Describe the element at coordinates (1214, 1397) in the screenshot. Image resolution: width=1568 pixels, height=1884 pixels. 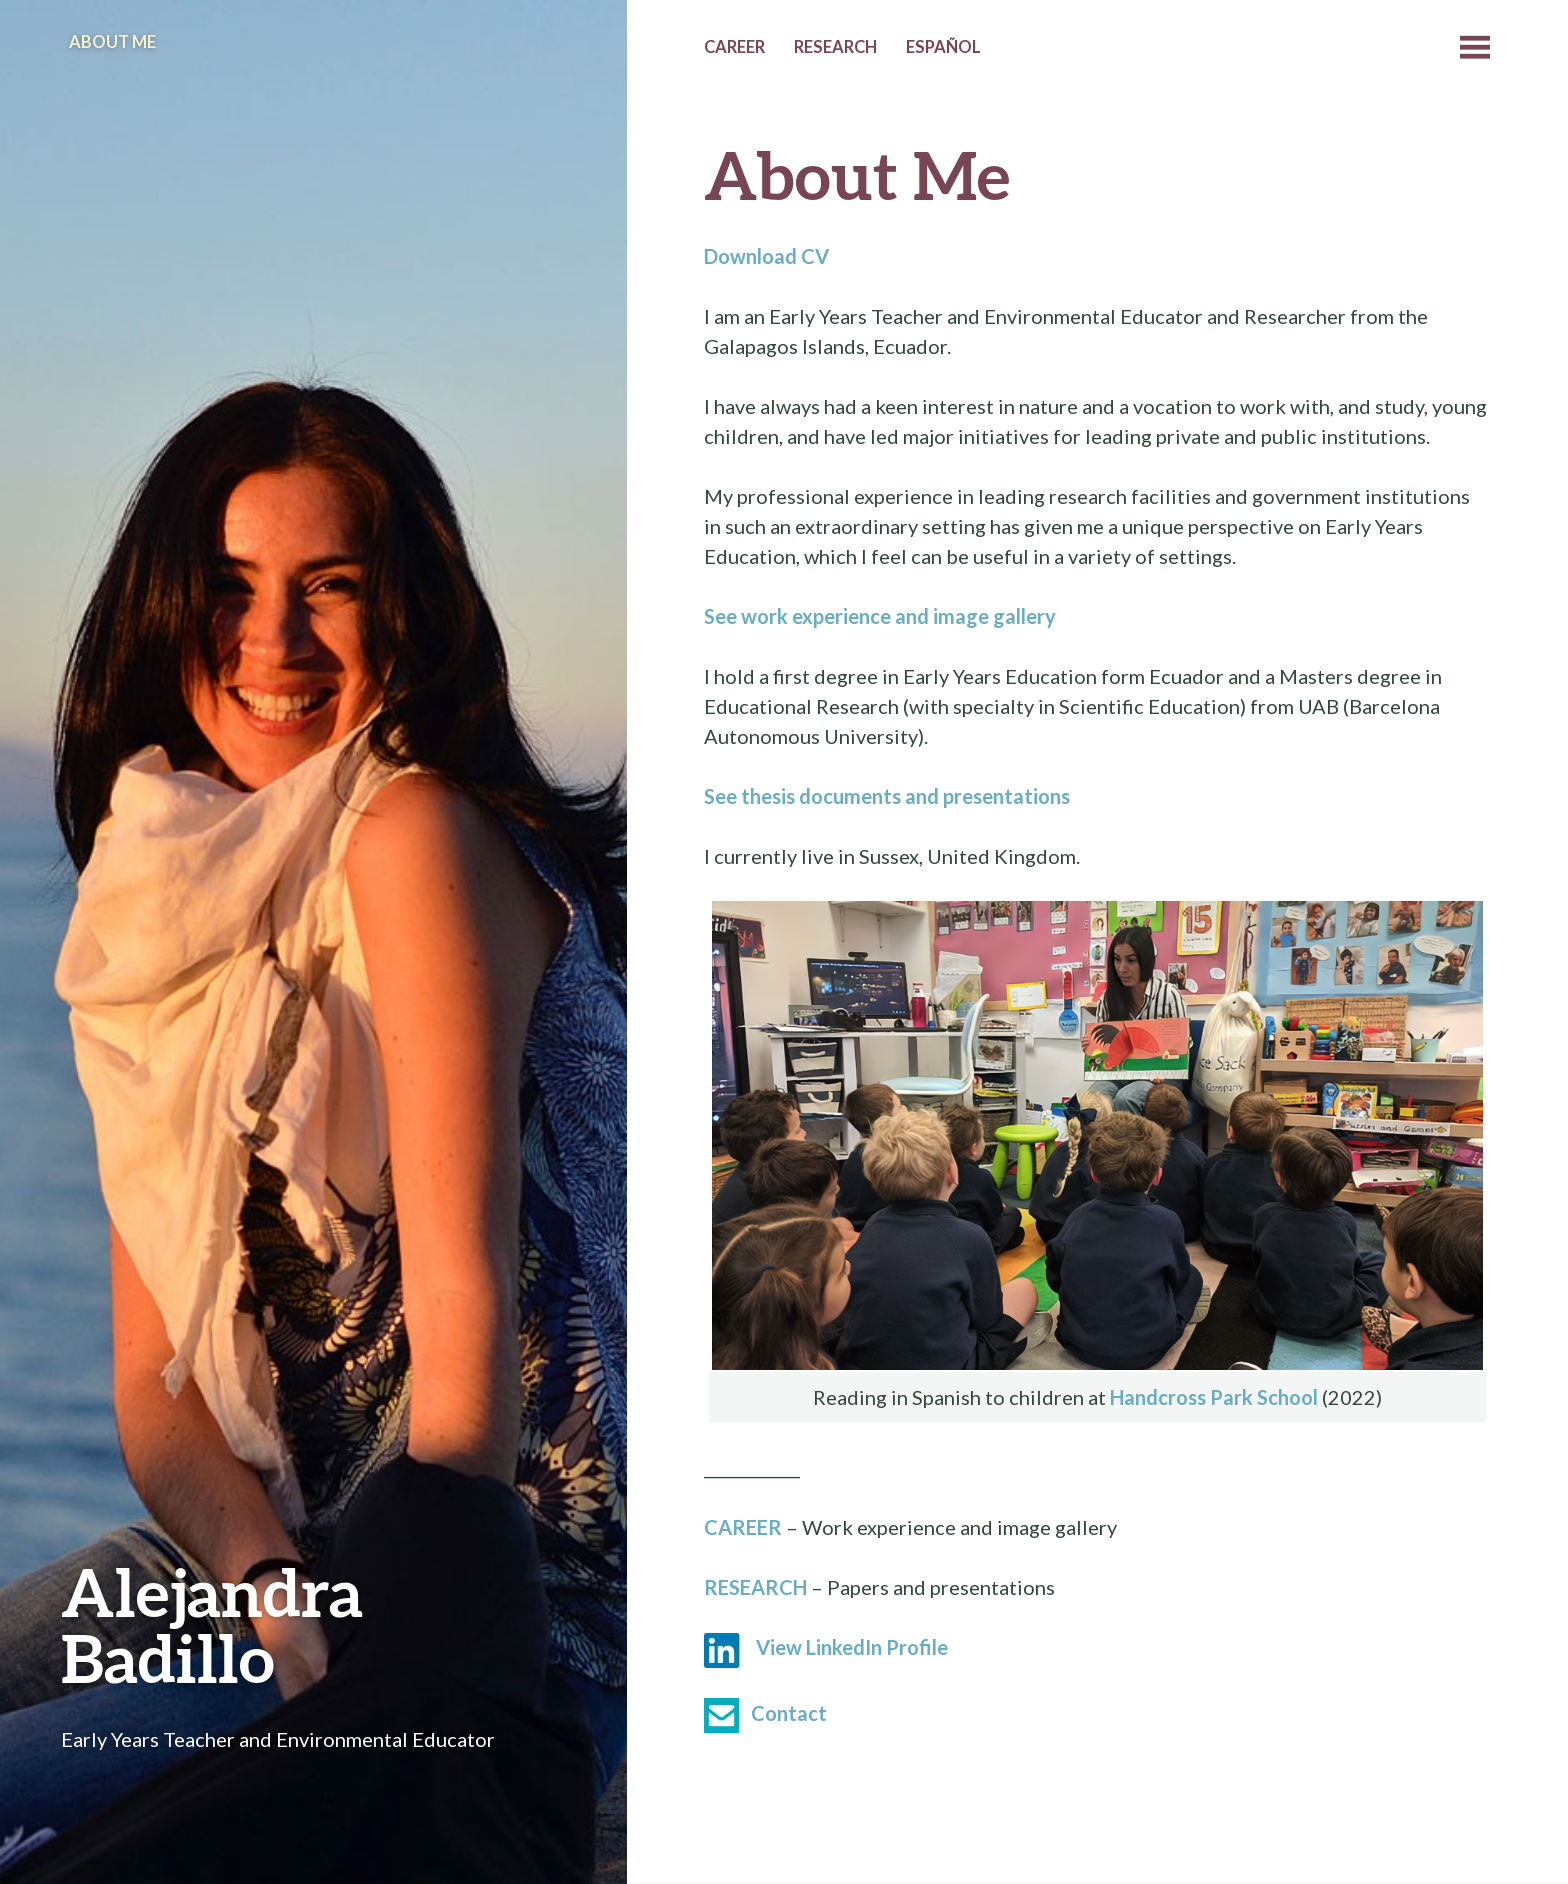
I see `Handcross Park School` at that location.